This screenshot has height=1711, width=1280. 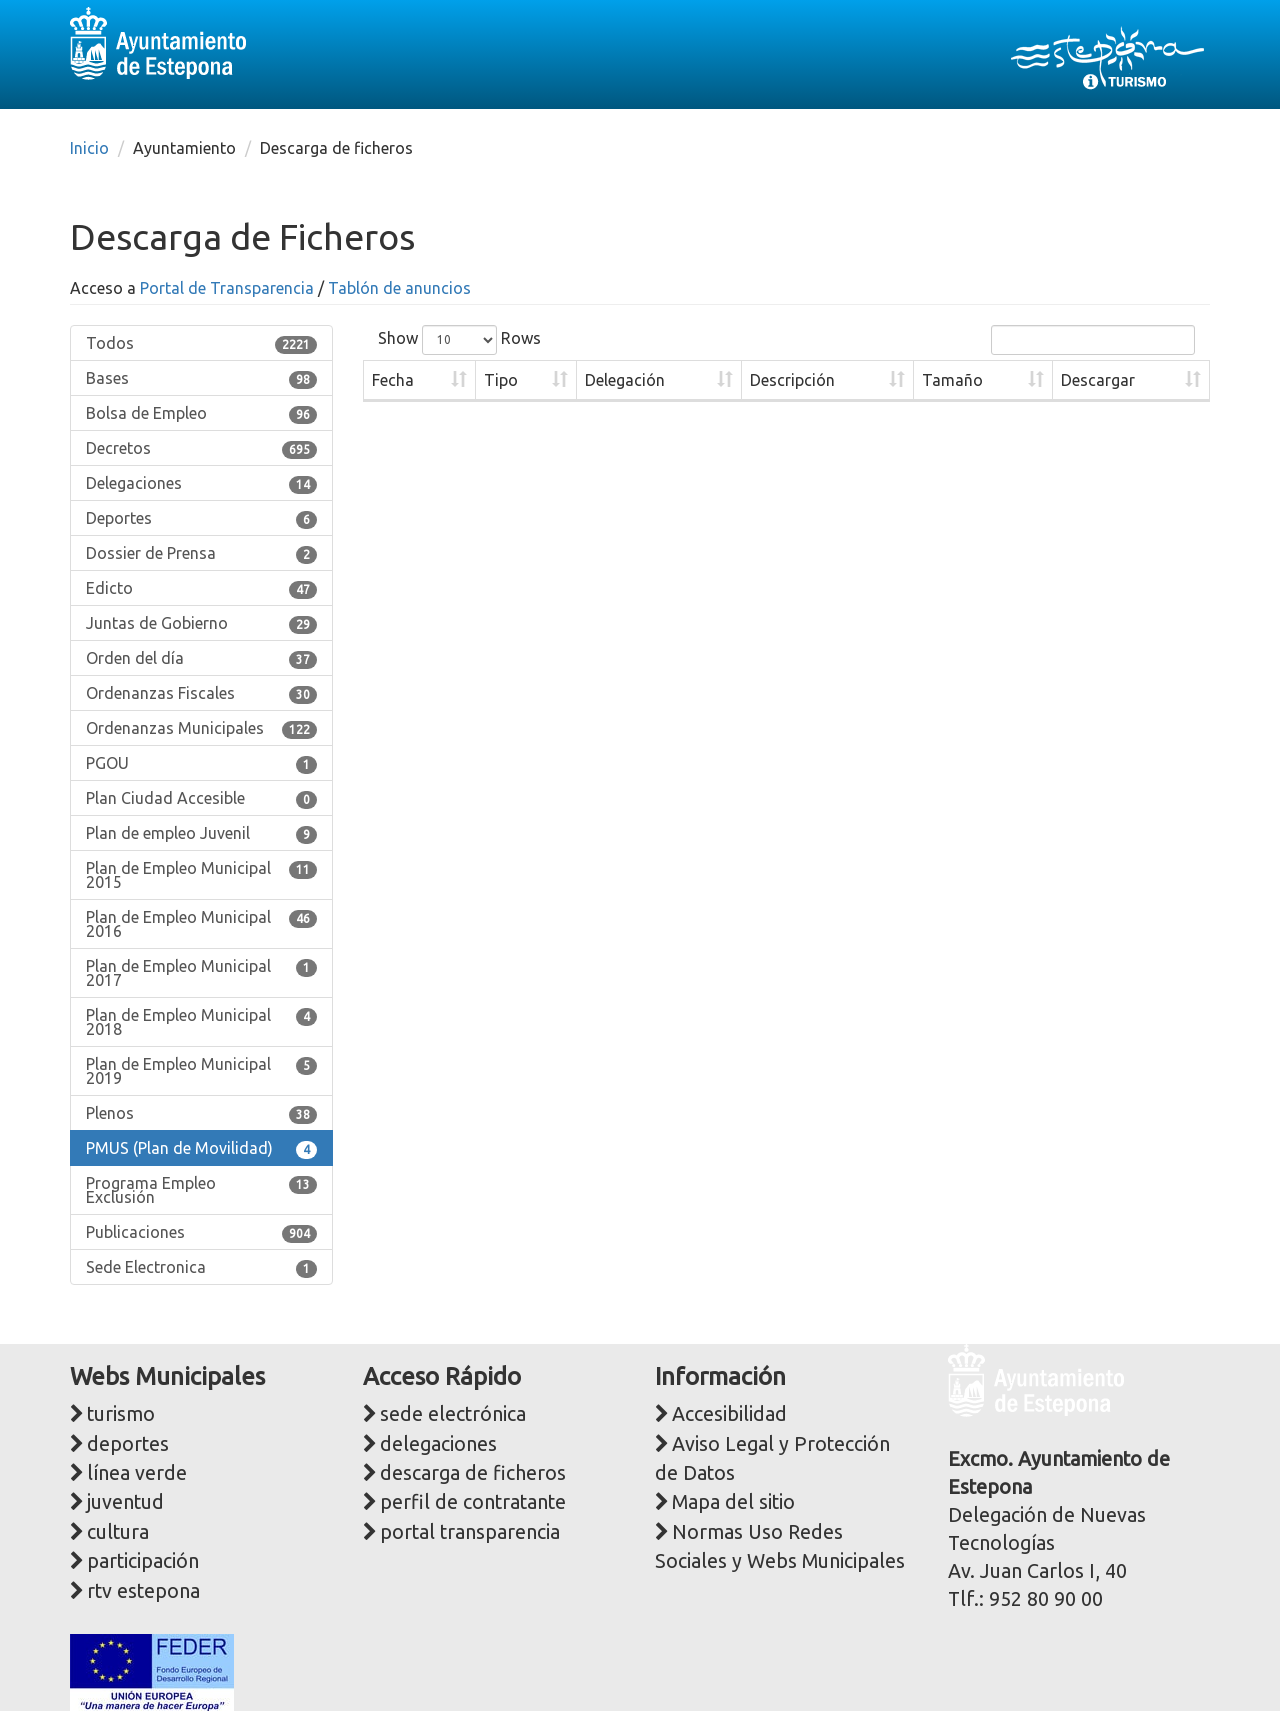 What do you see at coordinates (201, 764) in the screenshot?
I see `PGOU` at bounding box center [201, 764].